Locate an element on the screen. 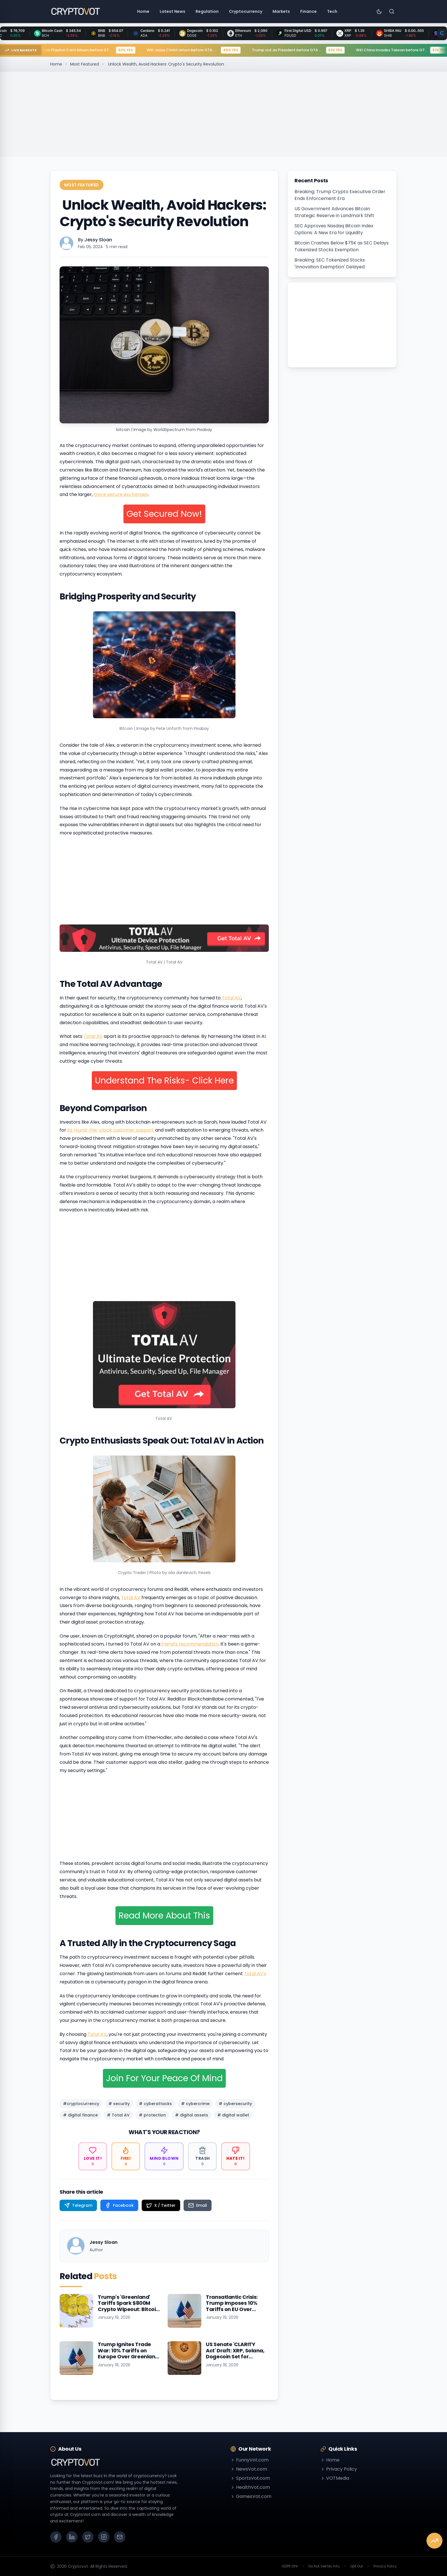 The height and width of the screenshot is (2576, 447). HealthVot.com is located at coordinates (250, 2487).